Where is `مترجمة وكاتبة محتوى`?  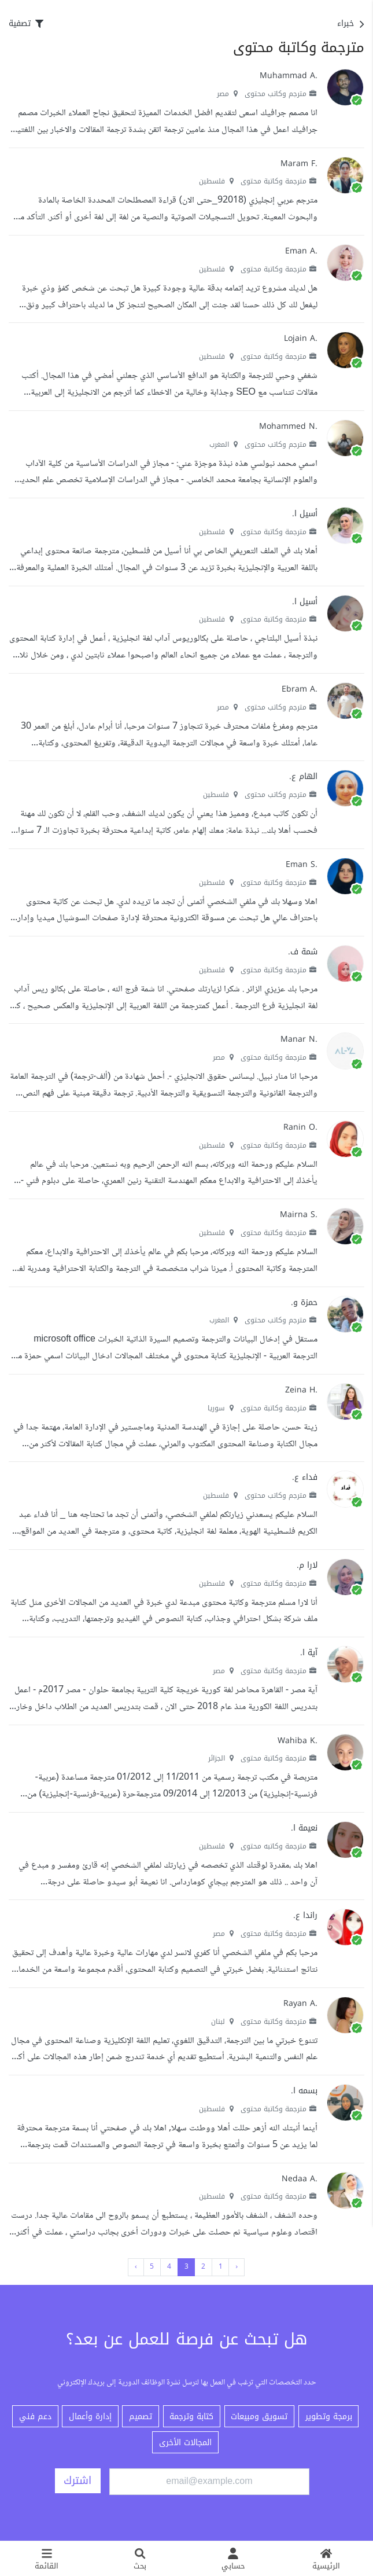 مترجمة وكاتبة محتوى is located at coordinates (279, 181).